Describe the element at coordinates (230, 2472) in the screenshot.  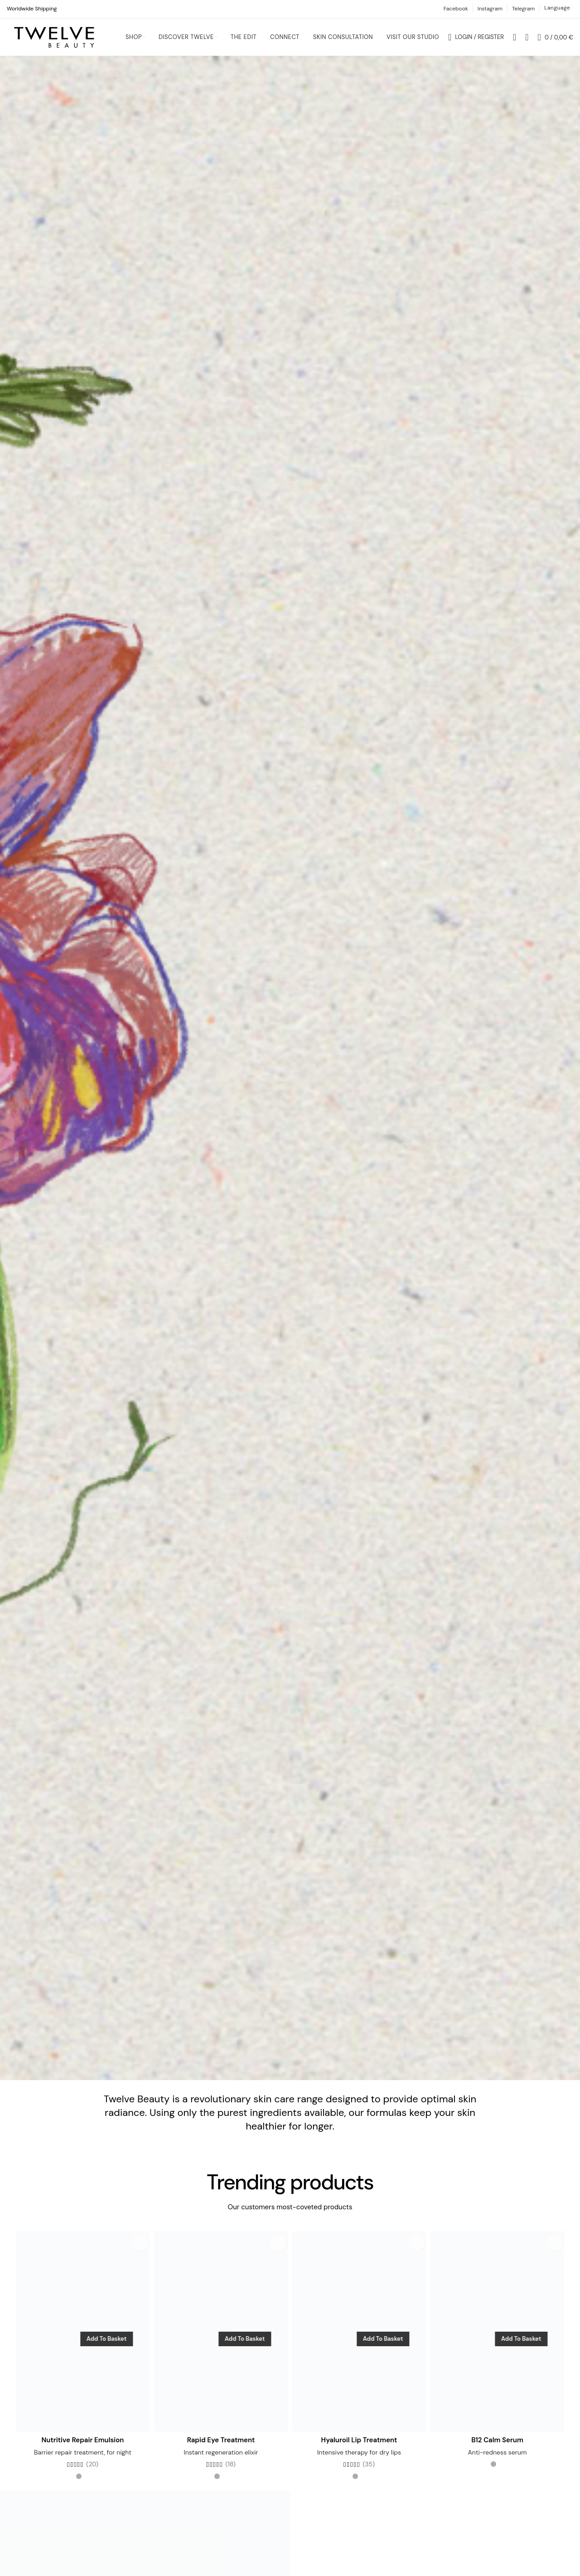
I see `(18)` at that location.